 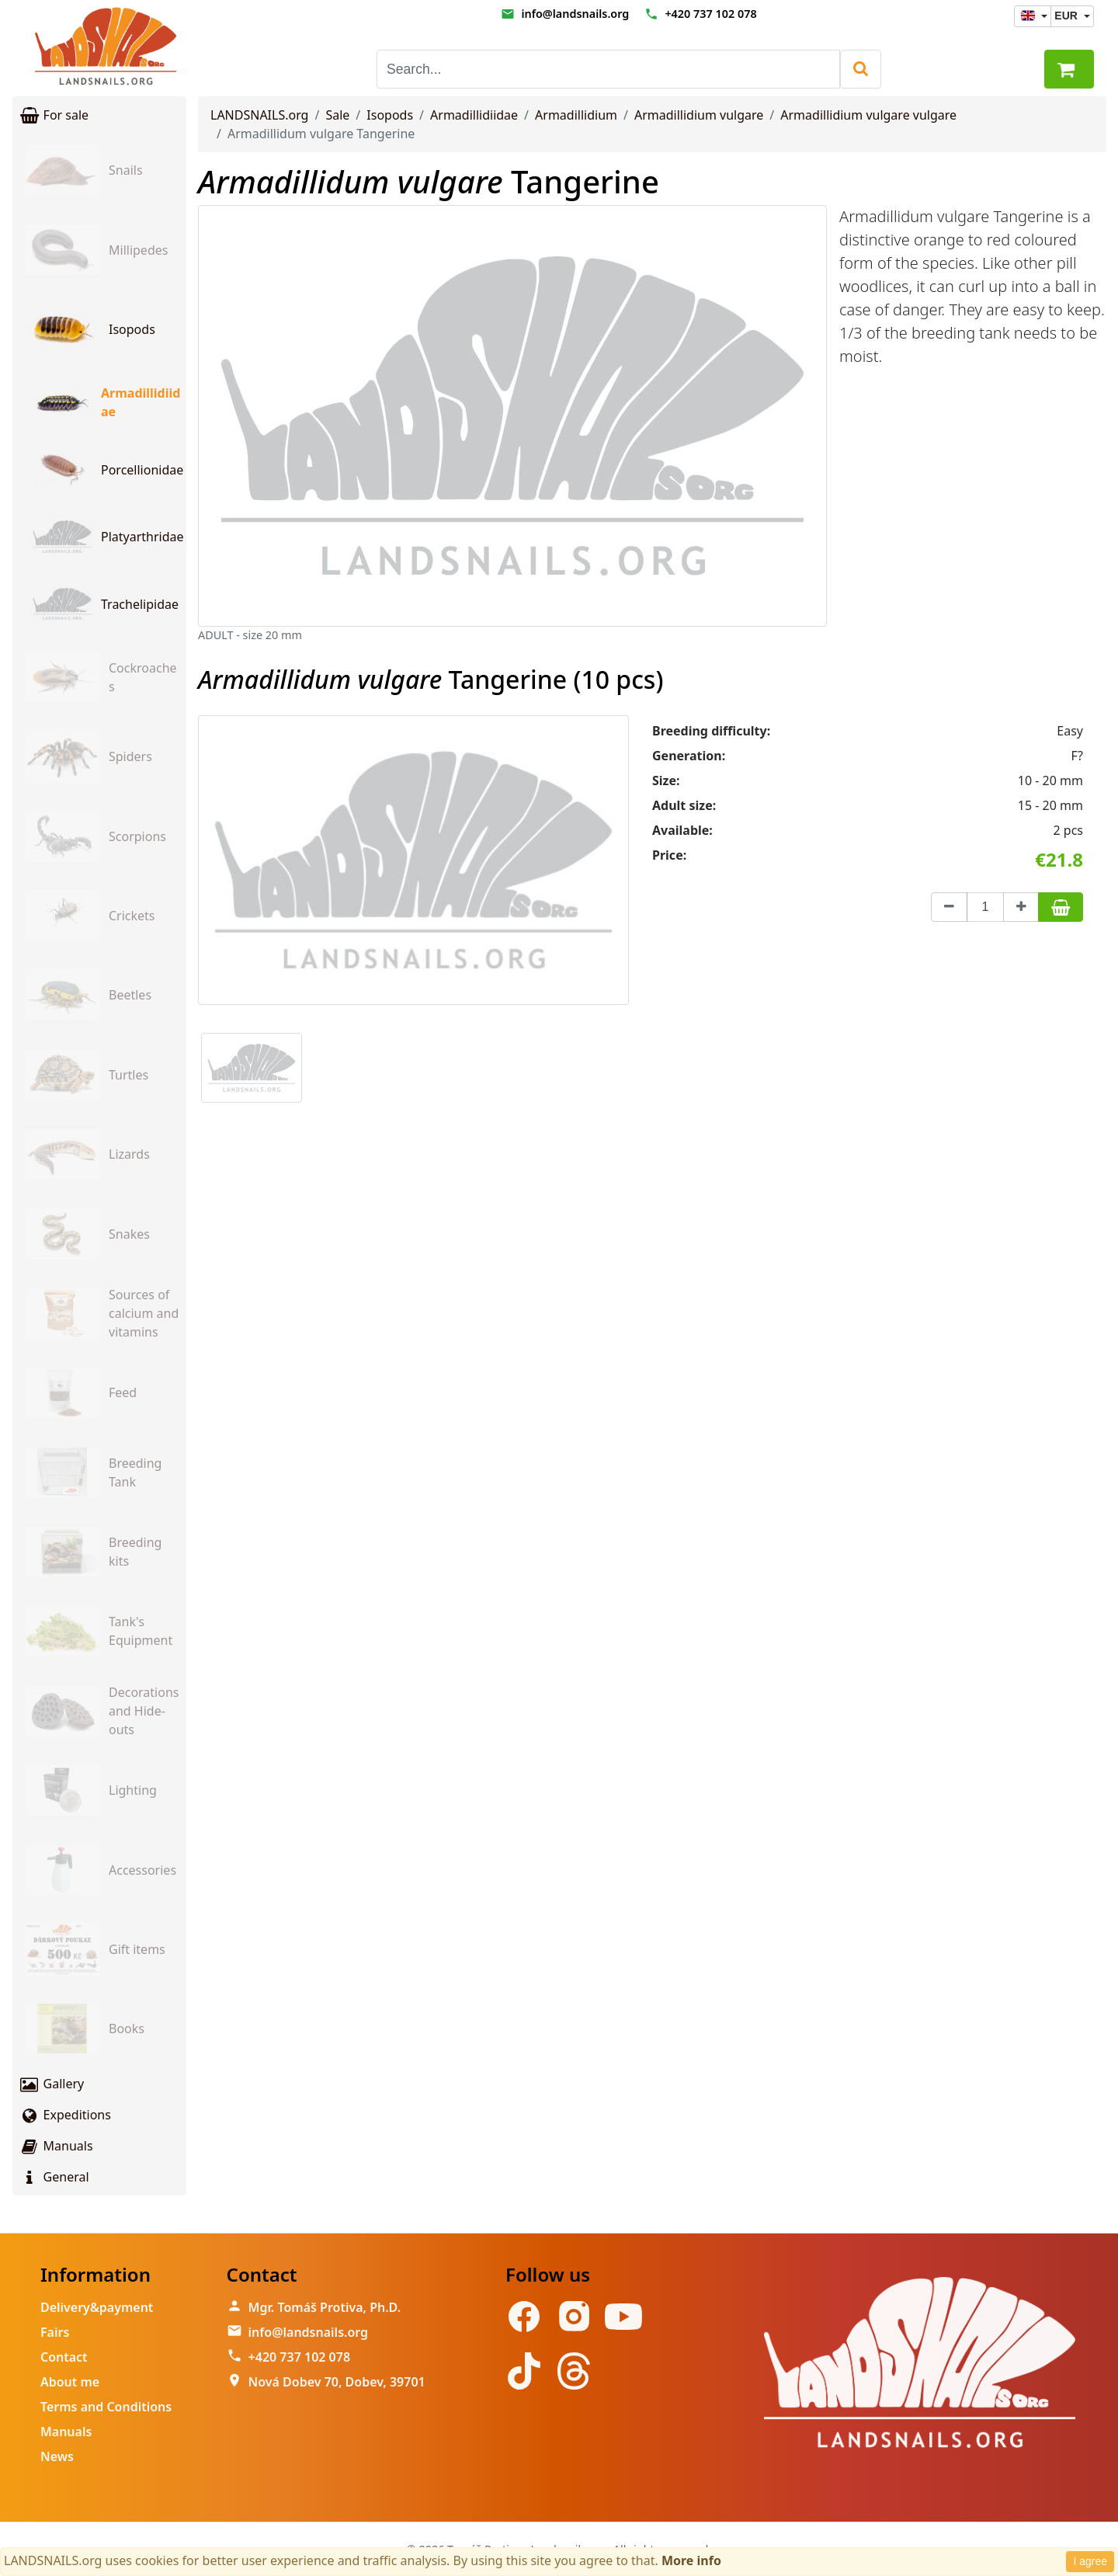 What do you see at coordinates (56, 2145) in the screenshot?
I see `Manuals` at bounding box center [56, 2145].